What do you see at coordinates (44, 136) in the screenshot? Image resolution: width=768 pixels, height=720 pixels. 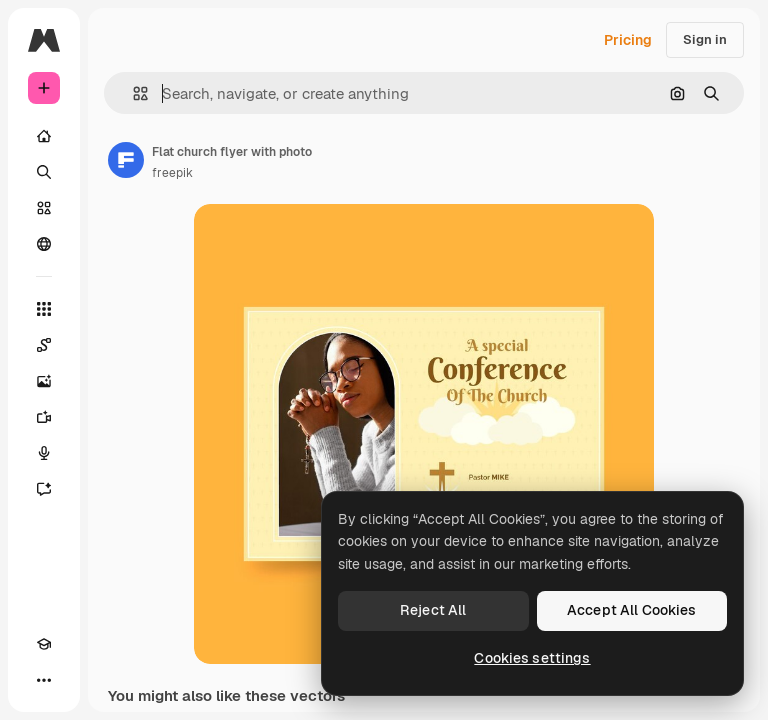 I see `[Home]` at bounding box center [44, 136].